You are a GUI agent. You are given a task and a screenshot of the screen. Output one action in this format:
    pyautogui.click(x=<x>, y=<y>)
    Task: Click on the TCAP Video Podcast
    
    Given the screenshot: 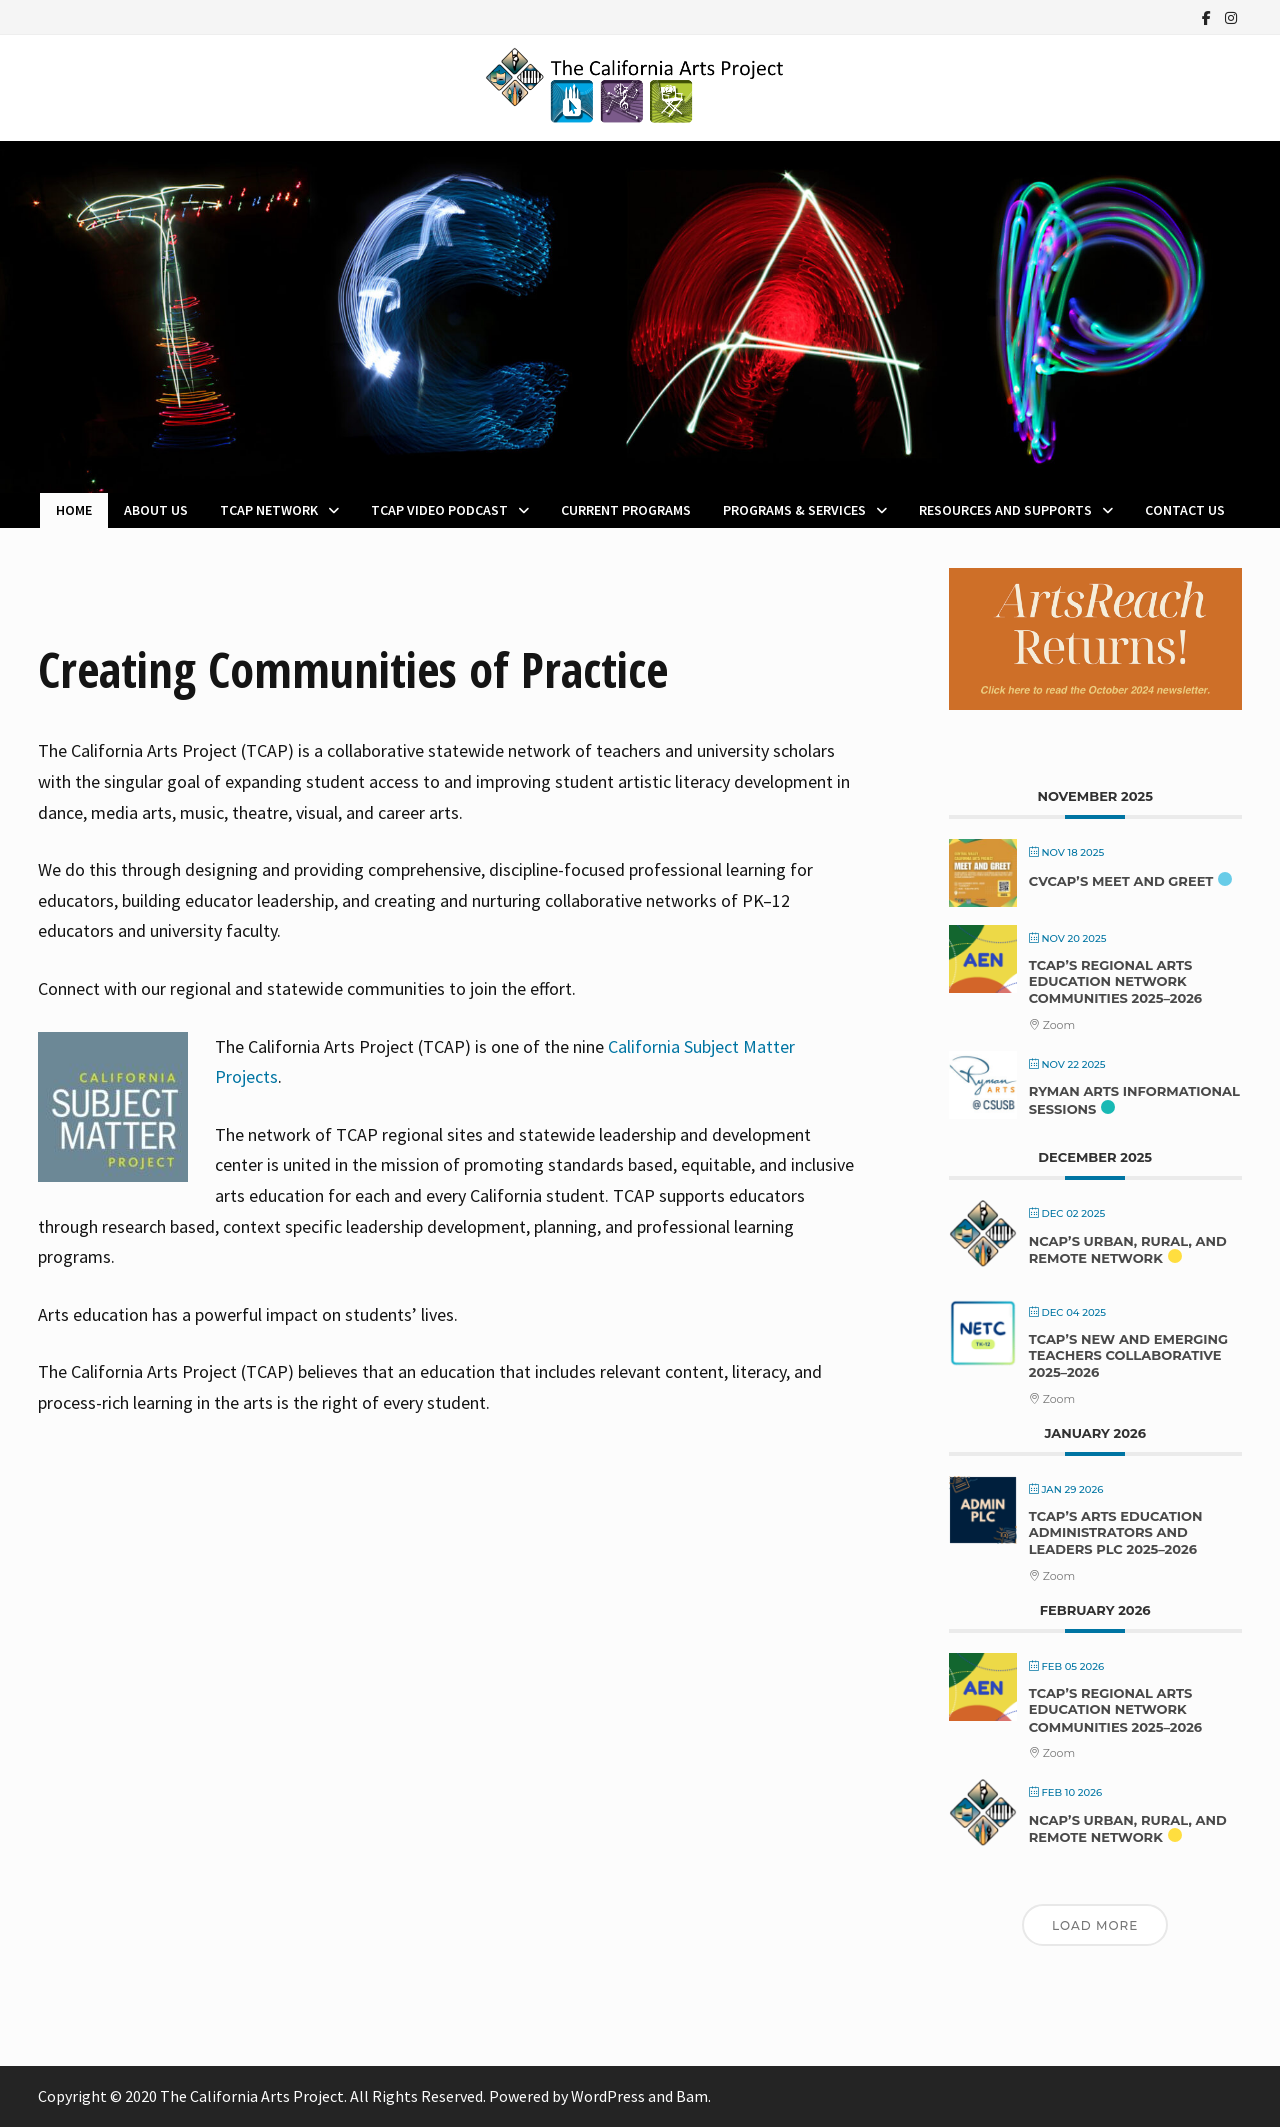 What is the action you would take?
    pyautogui.click(x=439, y=510)
    